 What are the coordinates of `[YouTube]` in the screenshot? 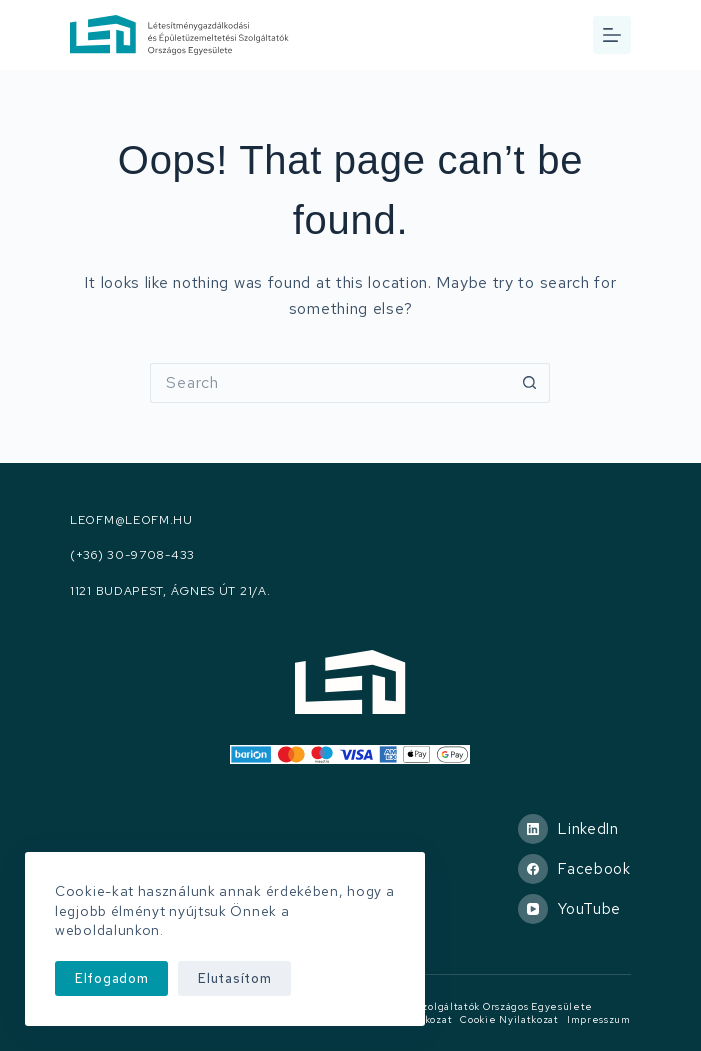 It's located at (574, 909).